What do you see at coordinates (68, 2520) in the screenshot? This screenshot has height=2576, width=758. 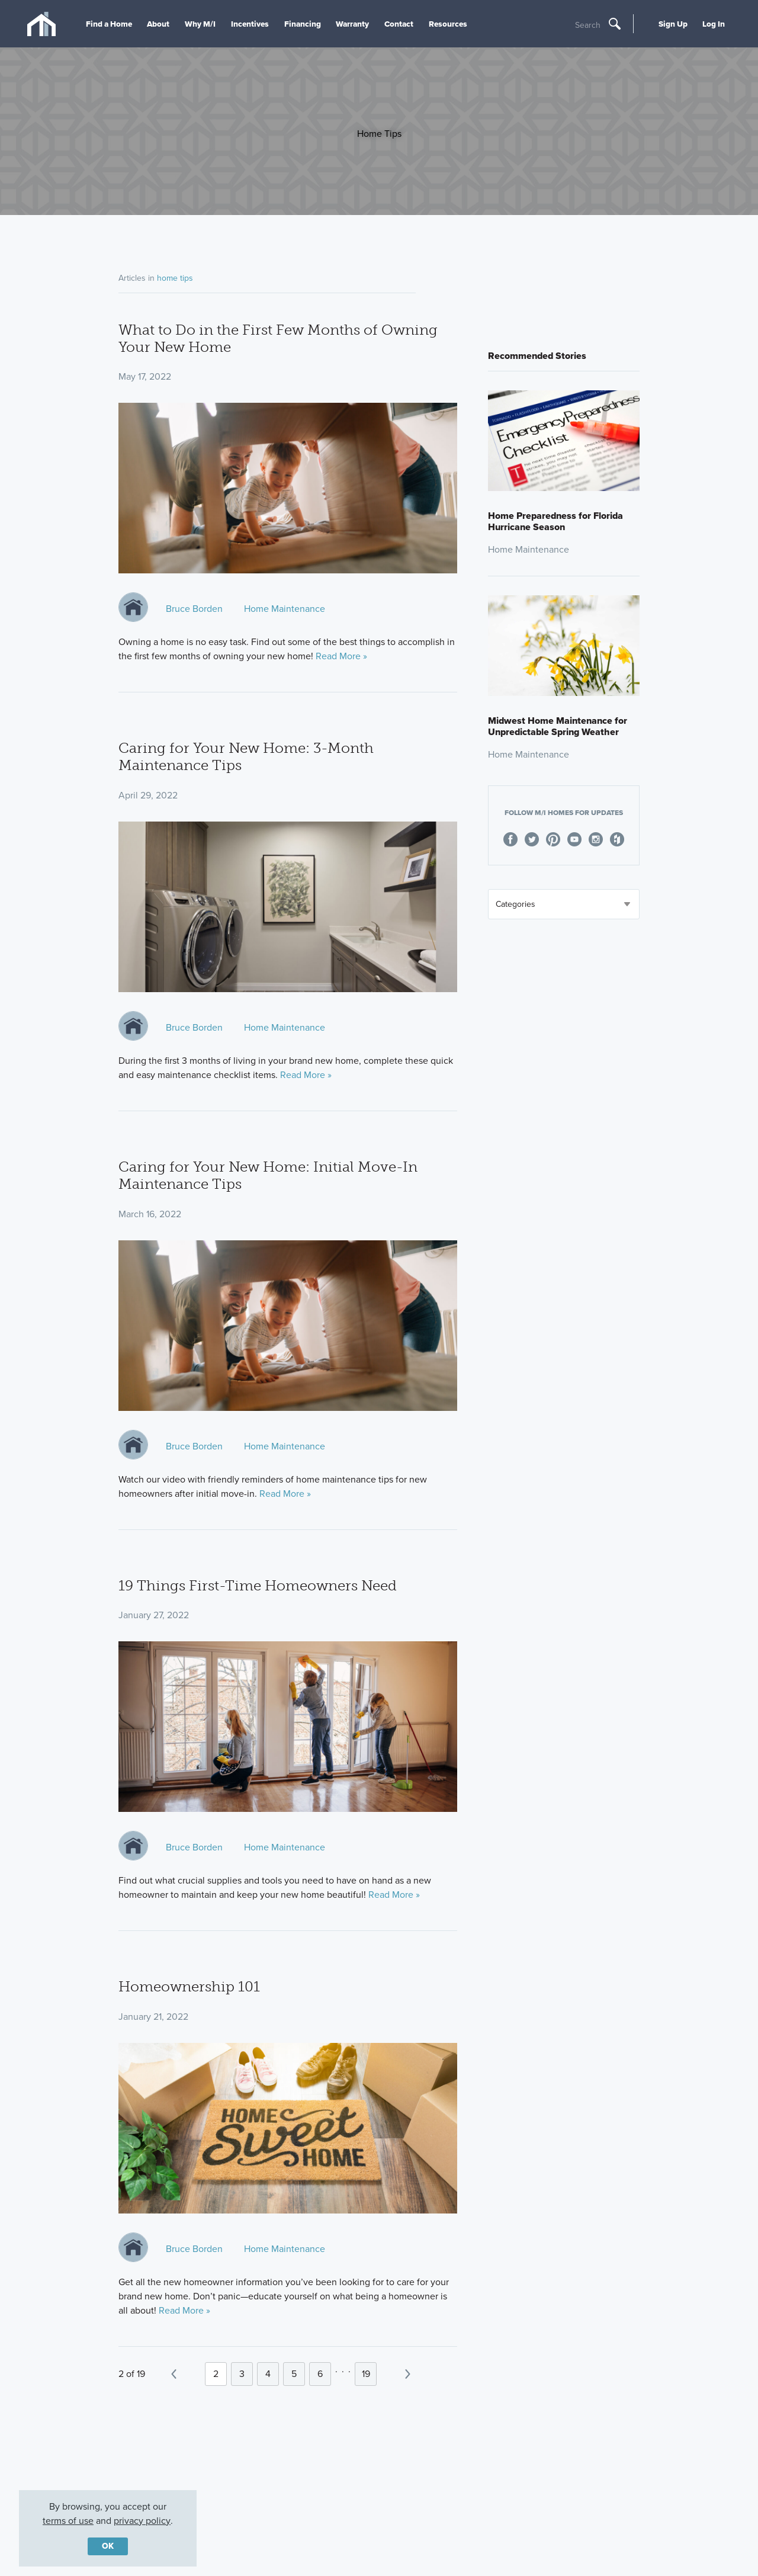 I see `terms of use` at bounding box center [68, 2520].